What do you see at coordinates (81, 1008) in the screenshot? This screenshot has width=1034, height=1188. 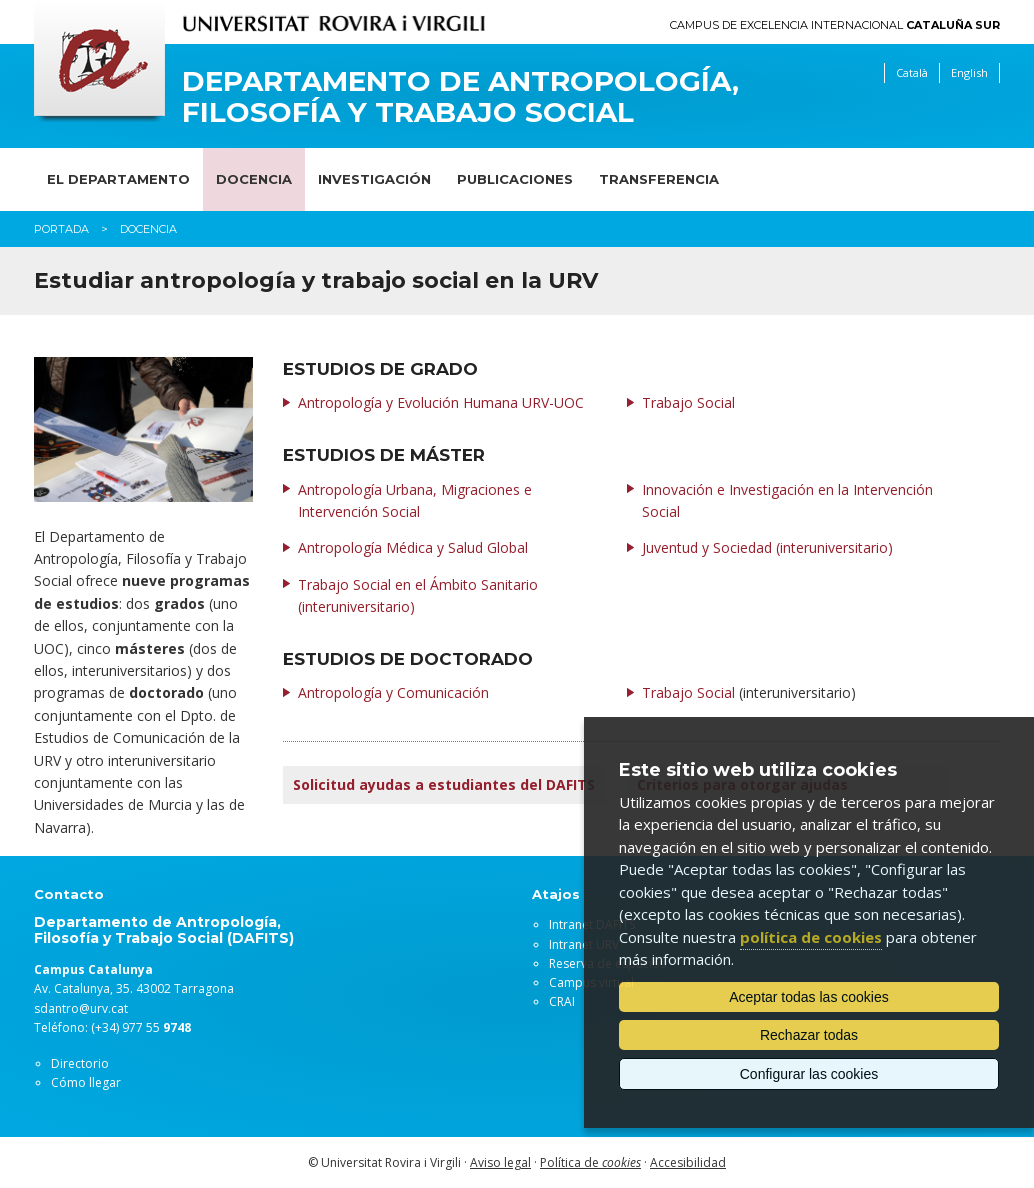 I see `sdantro@urv.cat` at bounding box center [81, 1008].